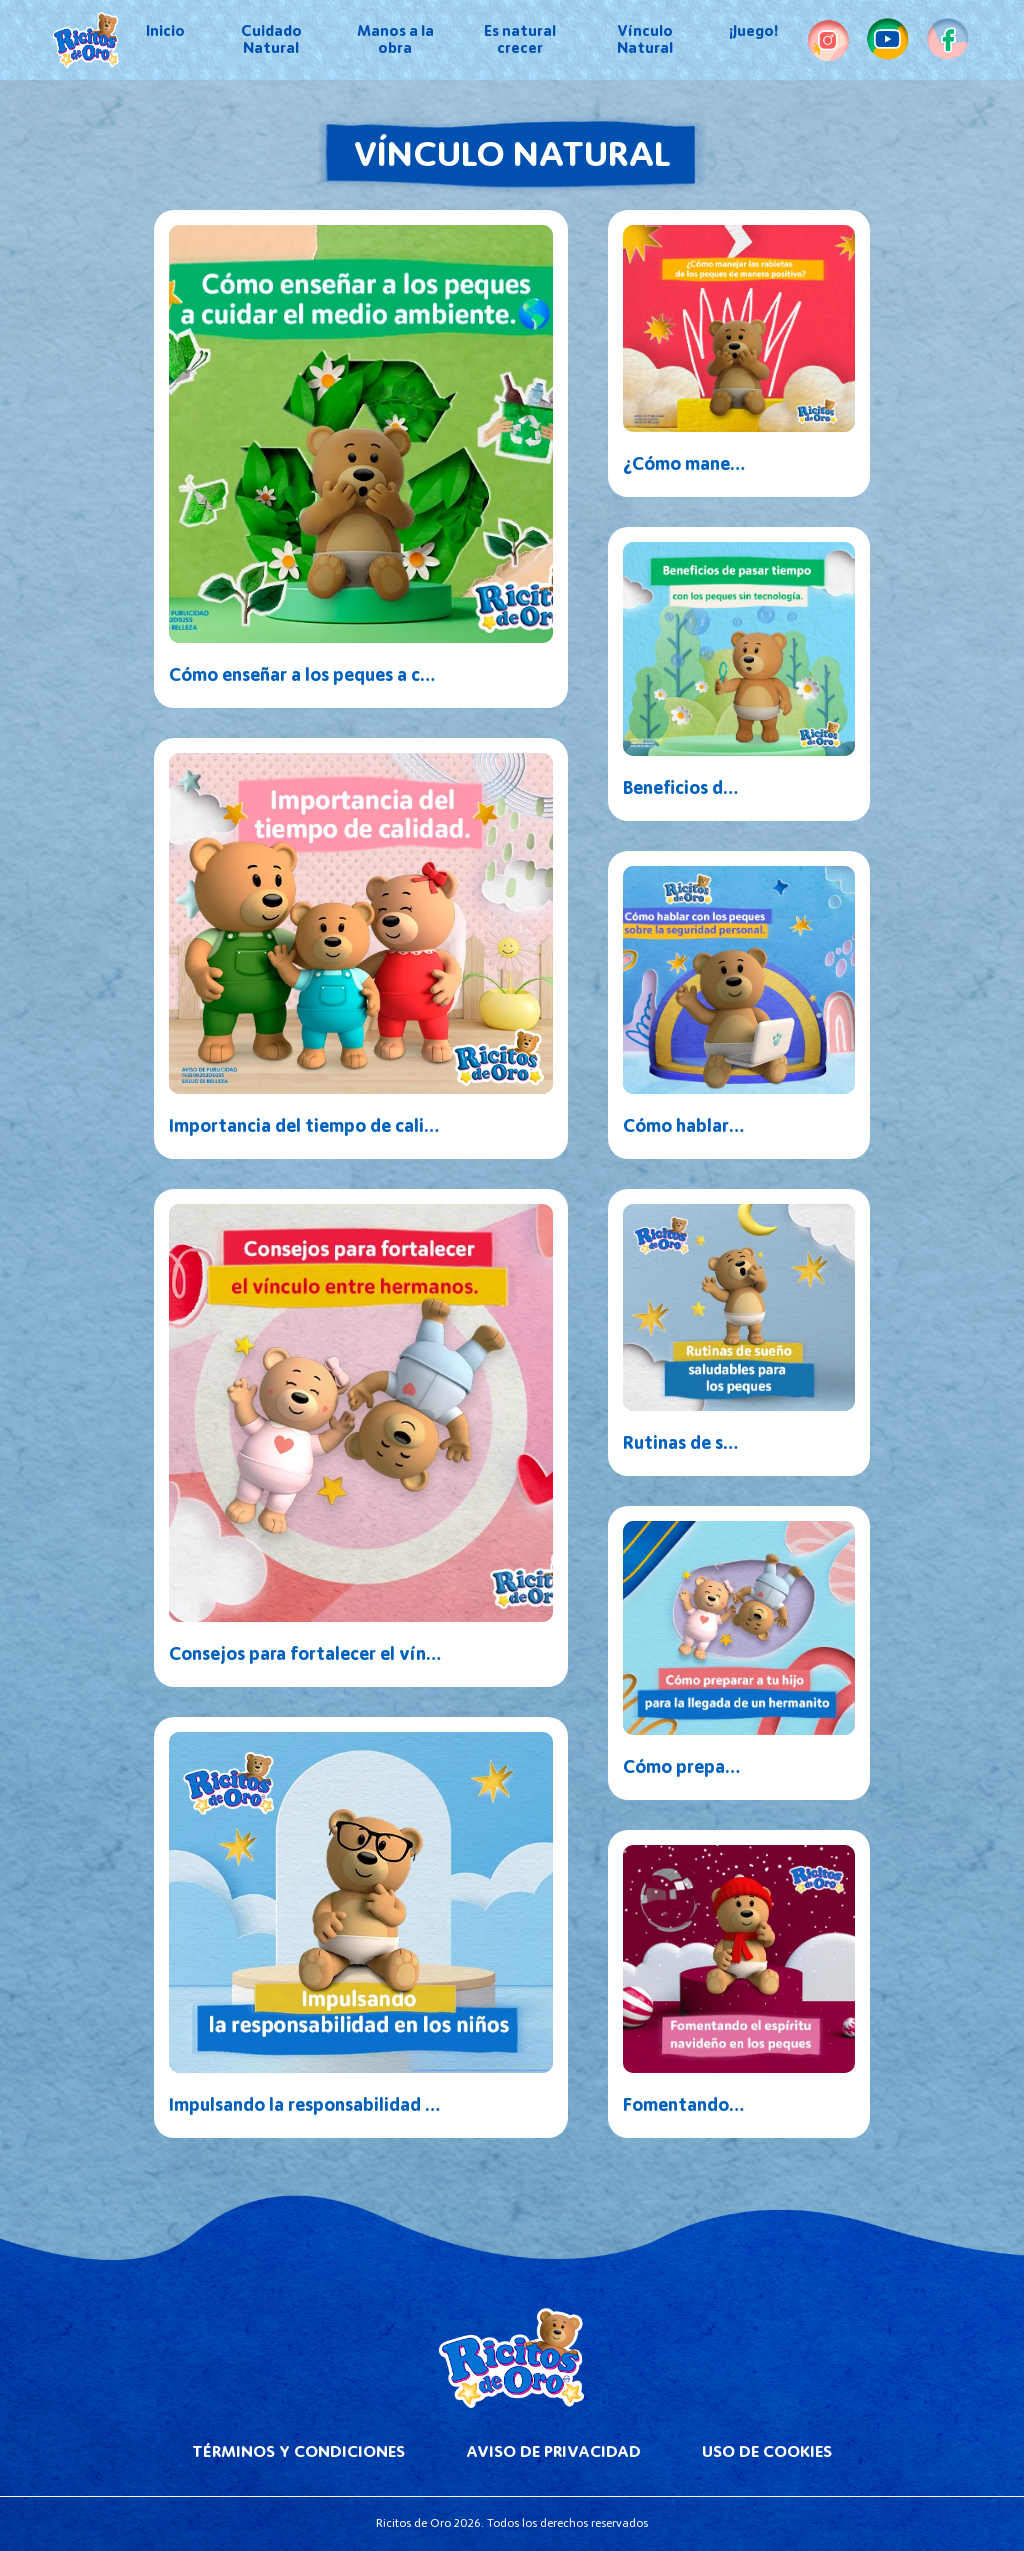 The width and height of the screenshot is (1024, 2551). I want to click on Inicio, so click(165, 31).